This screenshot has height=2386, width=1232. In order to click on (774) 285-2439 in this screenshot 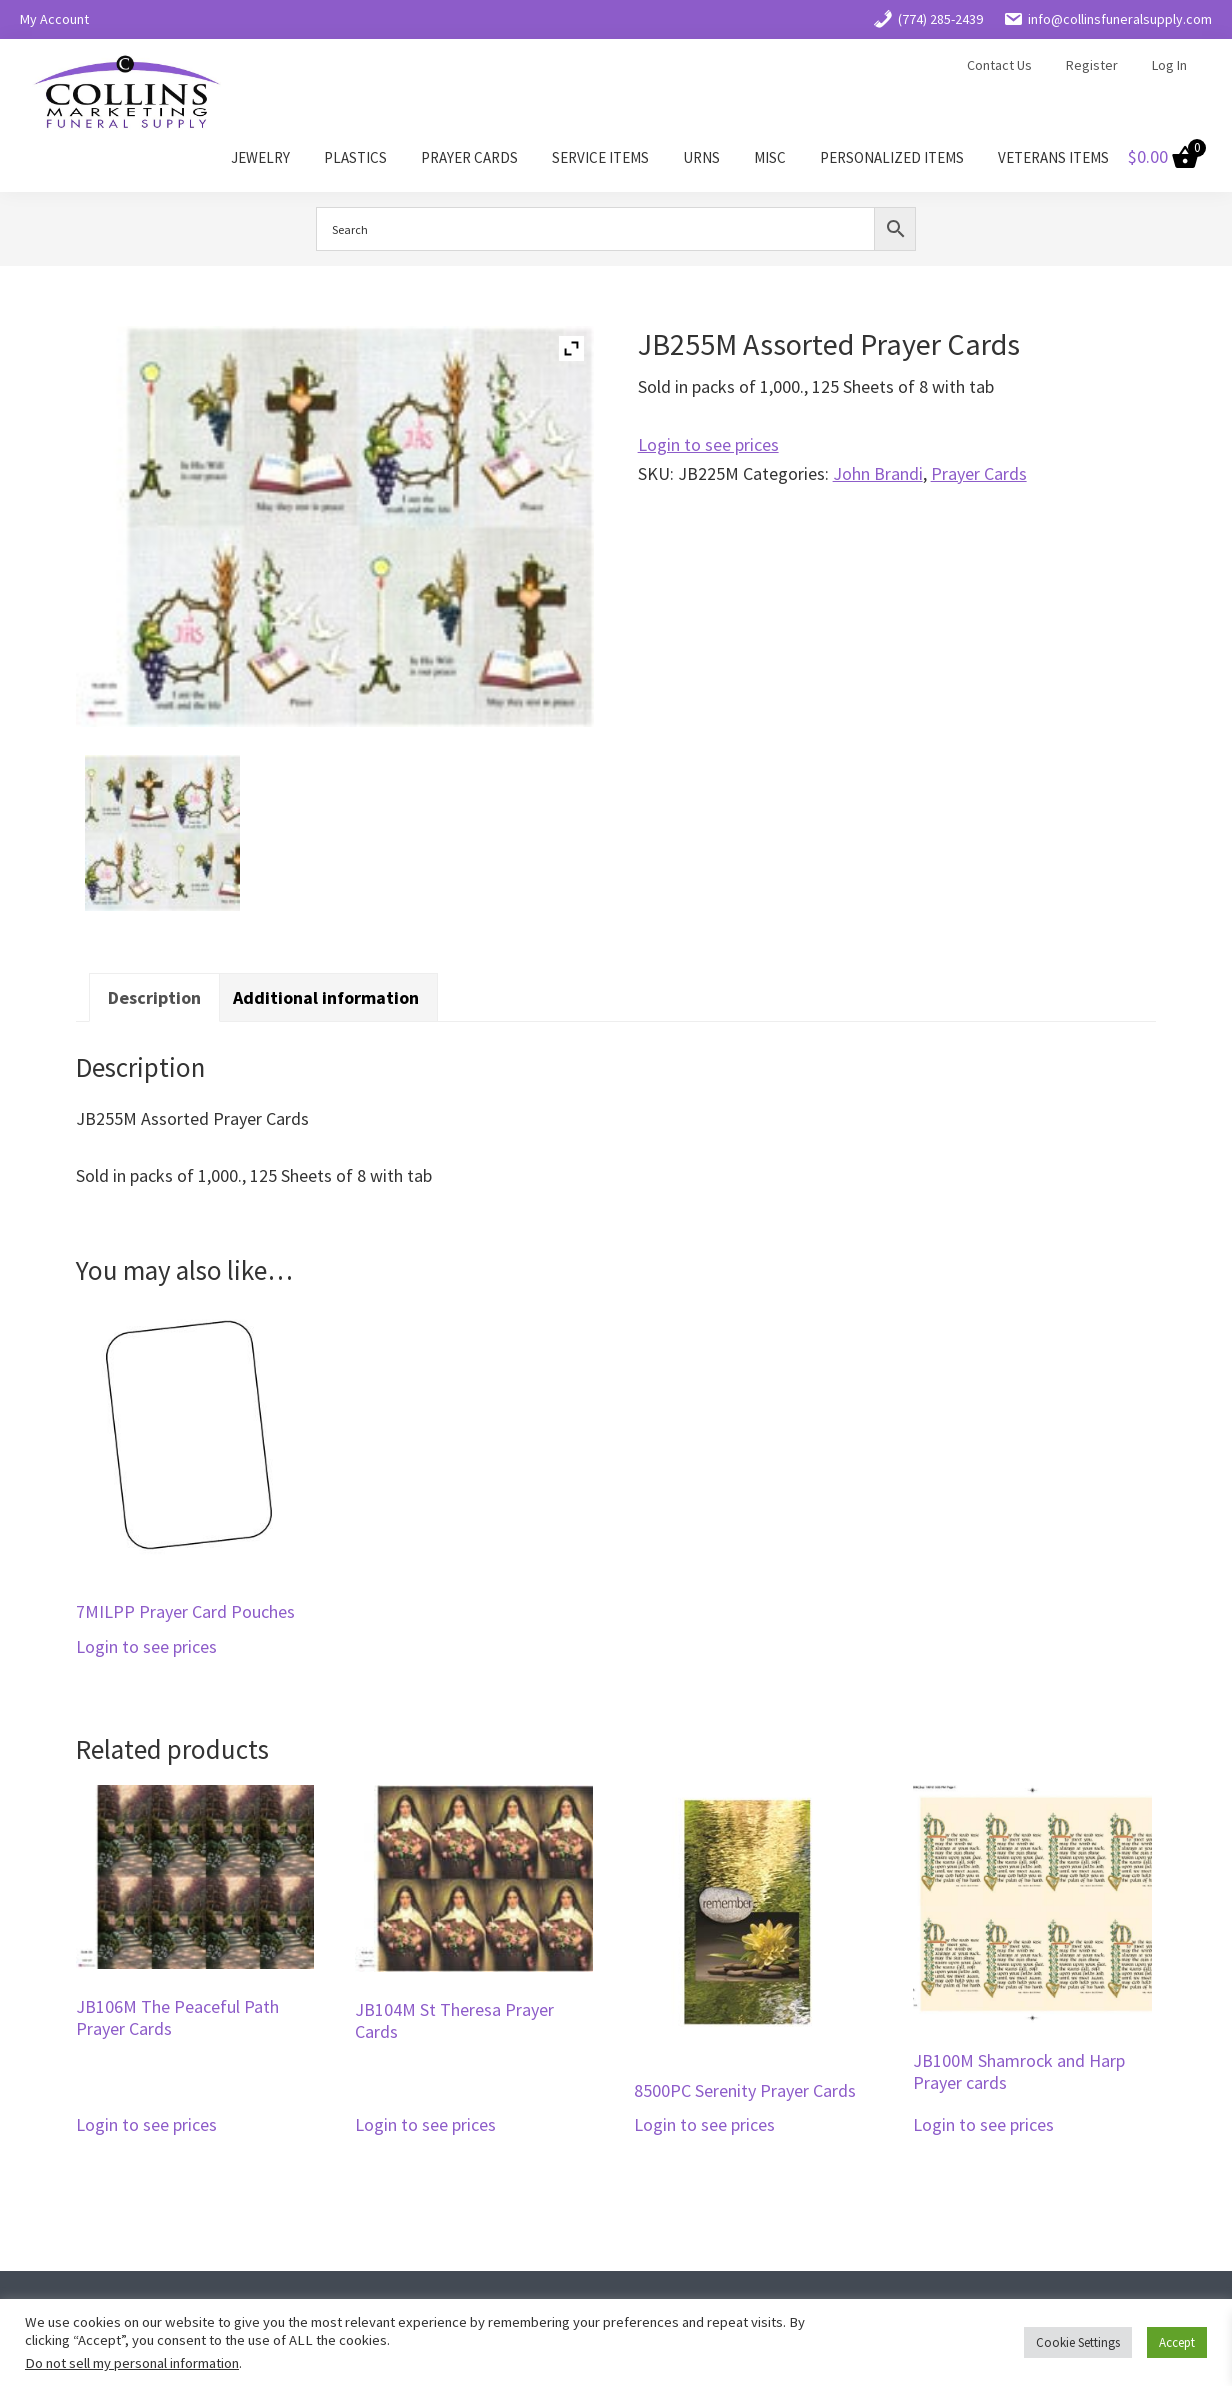, I will do `click(928, 19)`.